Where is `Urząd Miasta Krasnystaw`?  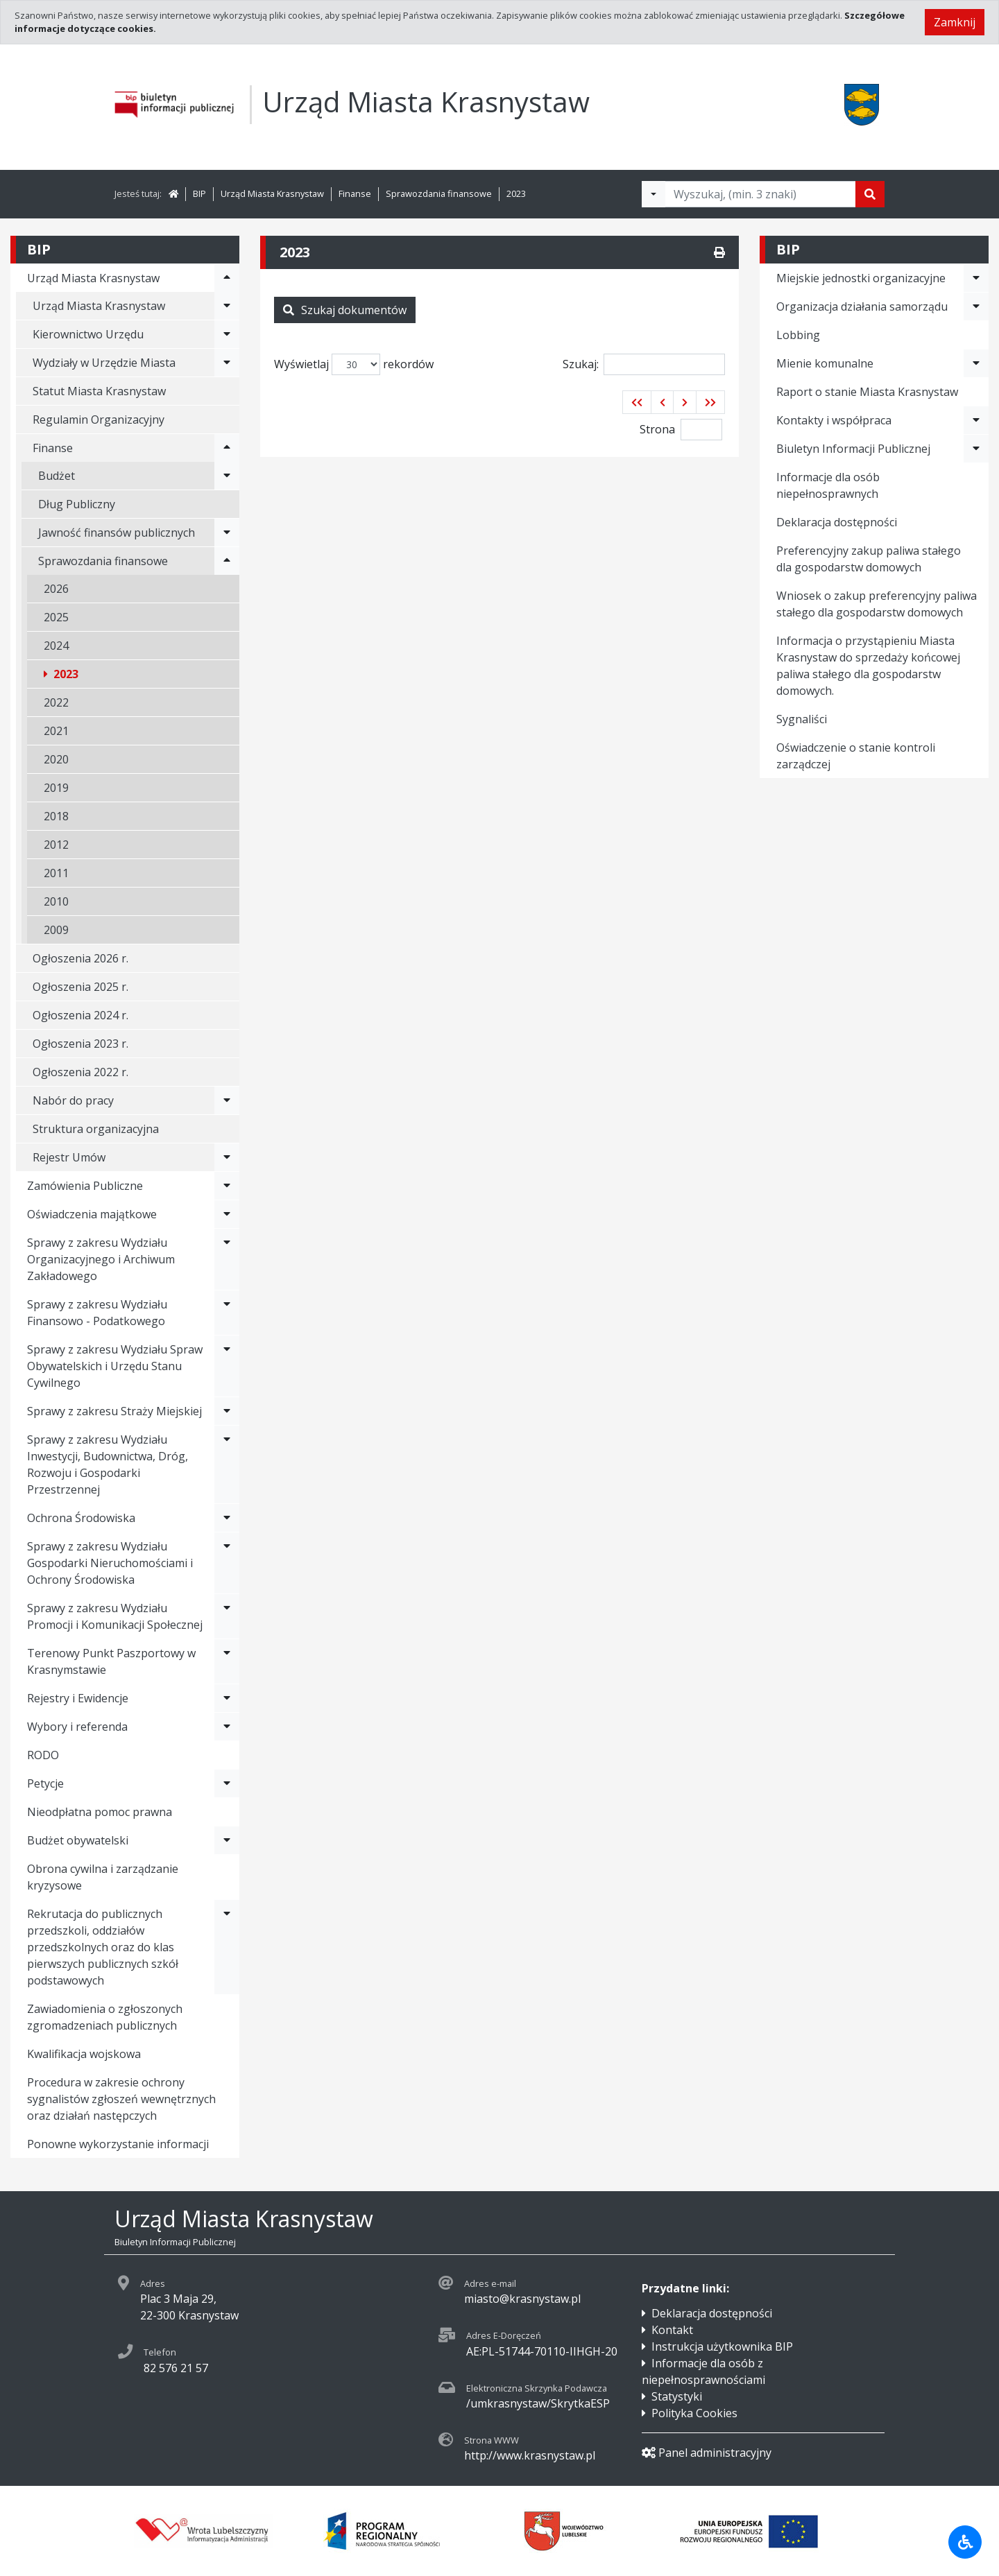 Urząd Miasta Krasnystaw is located at coordinates (272, 193).